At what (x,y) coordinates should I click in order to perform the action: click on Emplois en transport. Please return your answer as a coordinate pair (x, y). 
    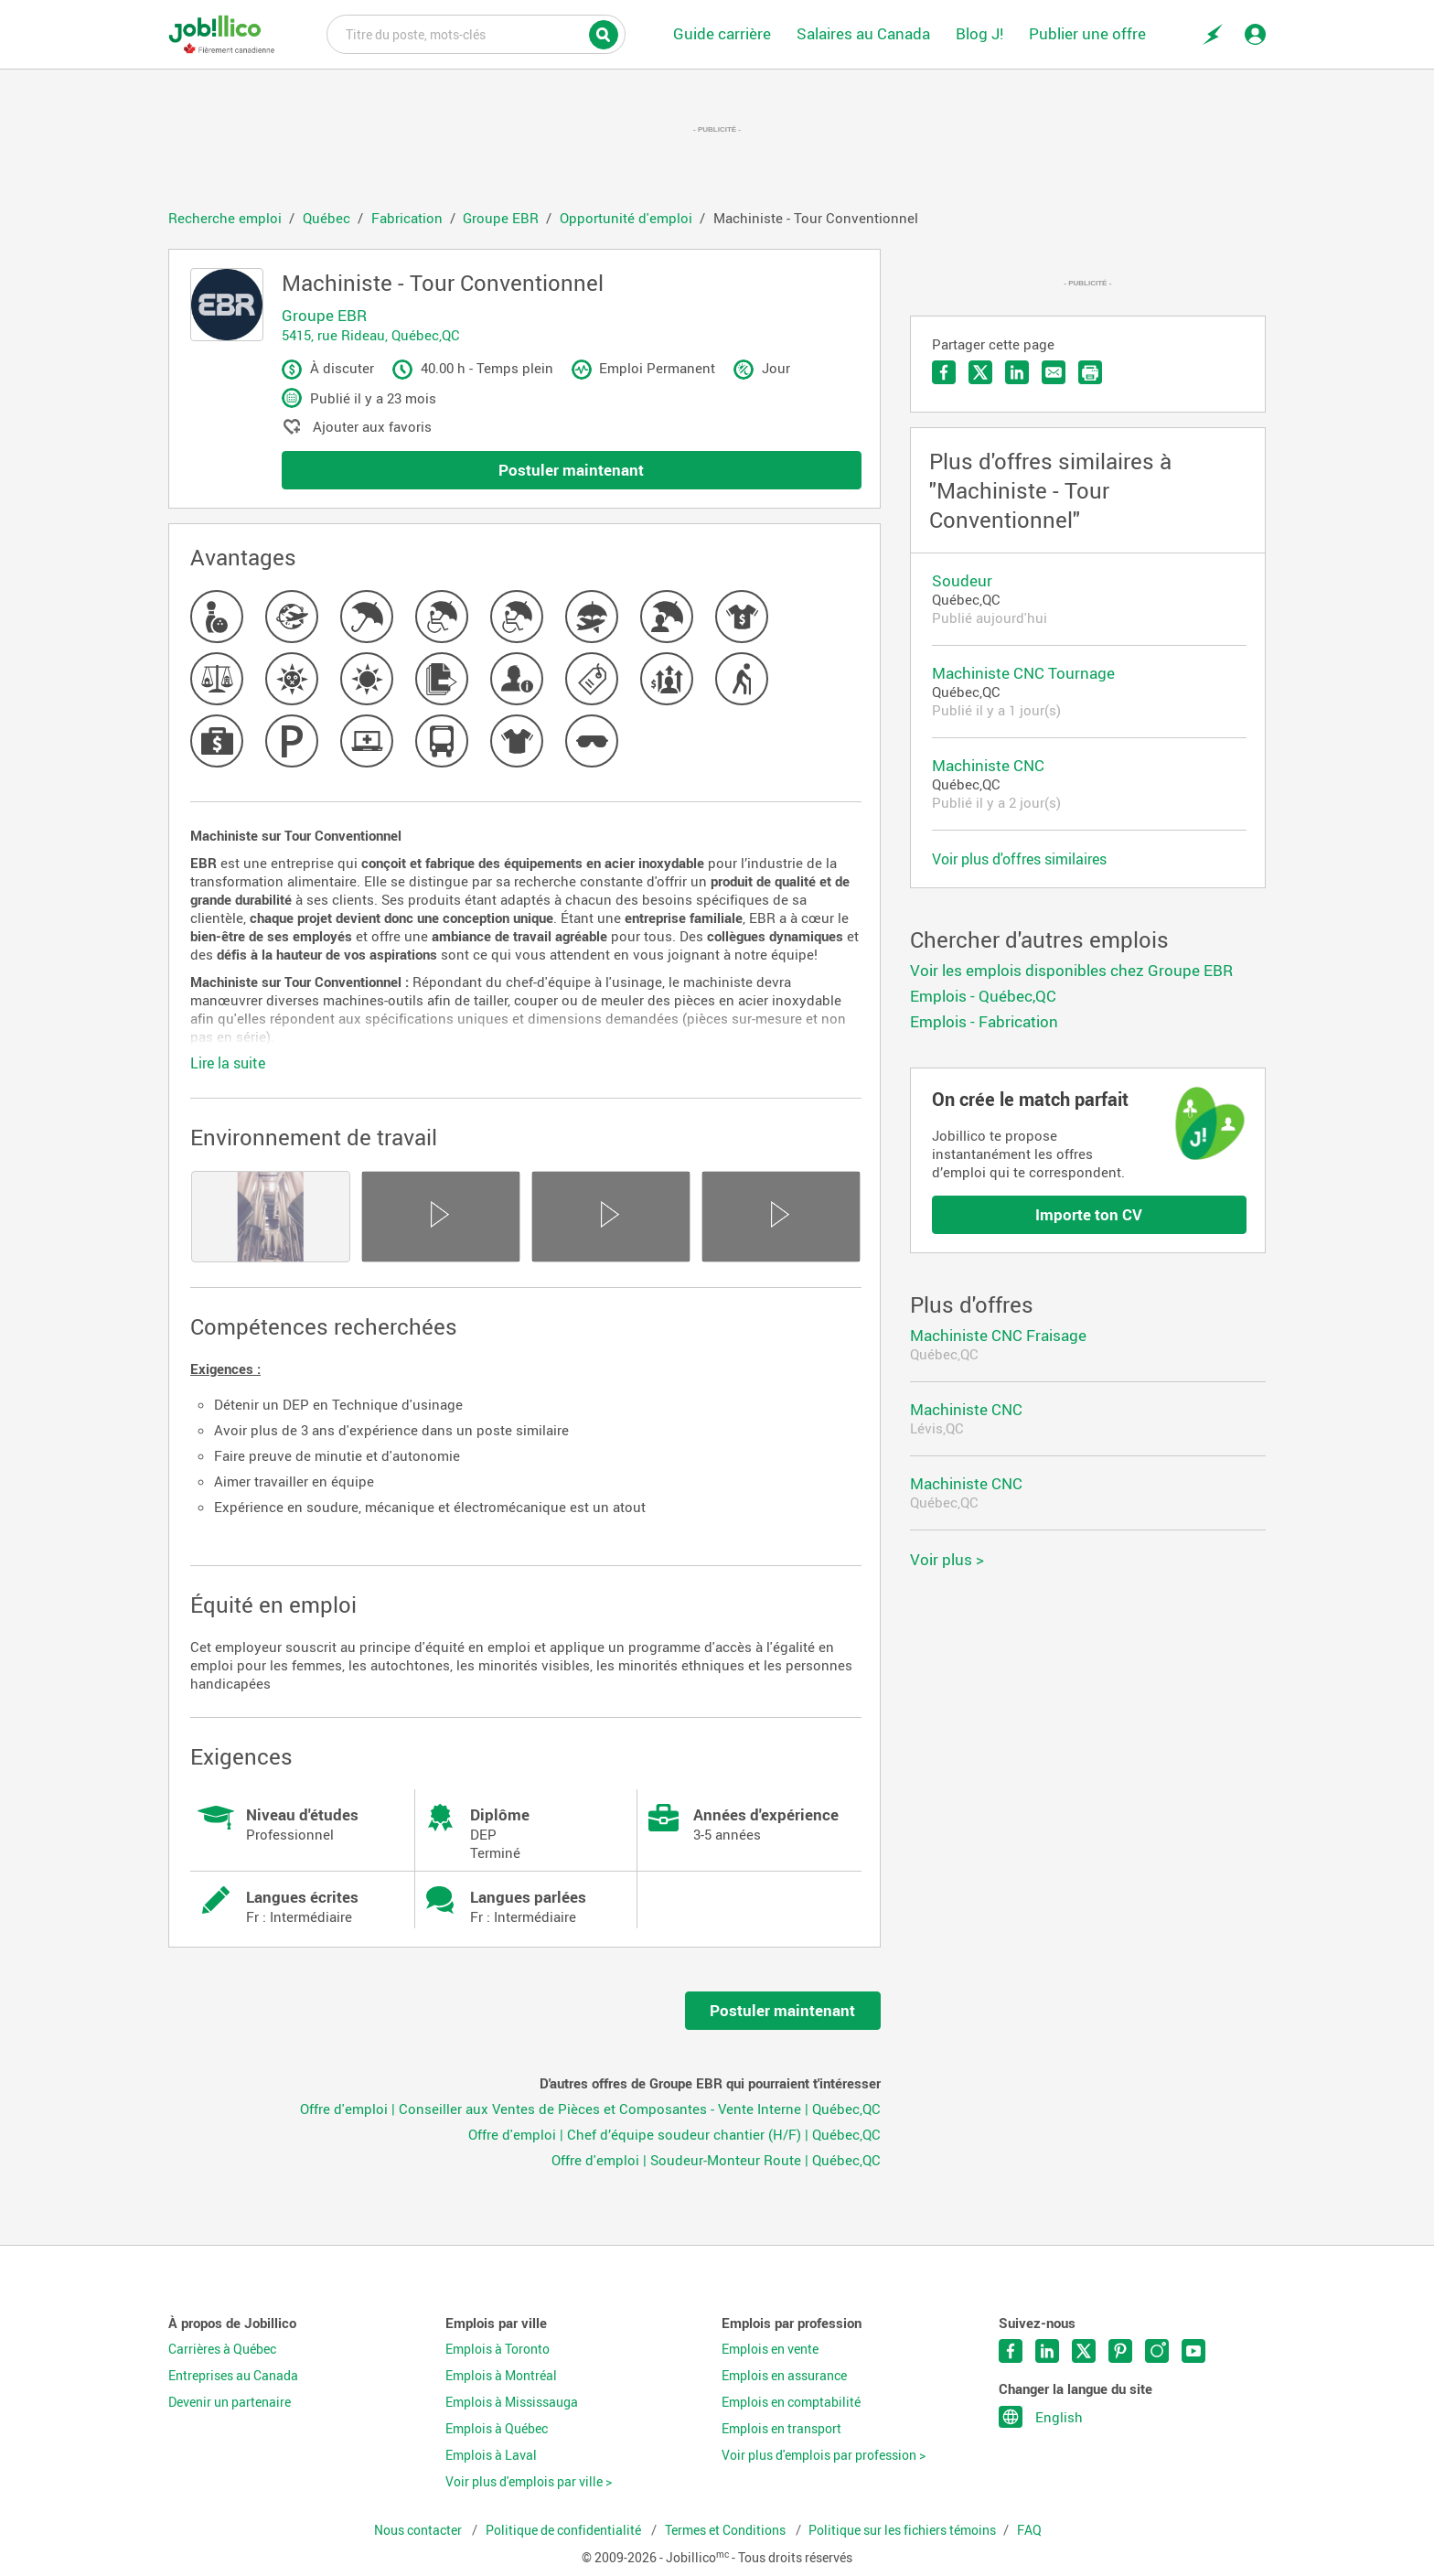
    Looking at the image, I should click on (781, 2428).